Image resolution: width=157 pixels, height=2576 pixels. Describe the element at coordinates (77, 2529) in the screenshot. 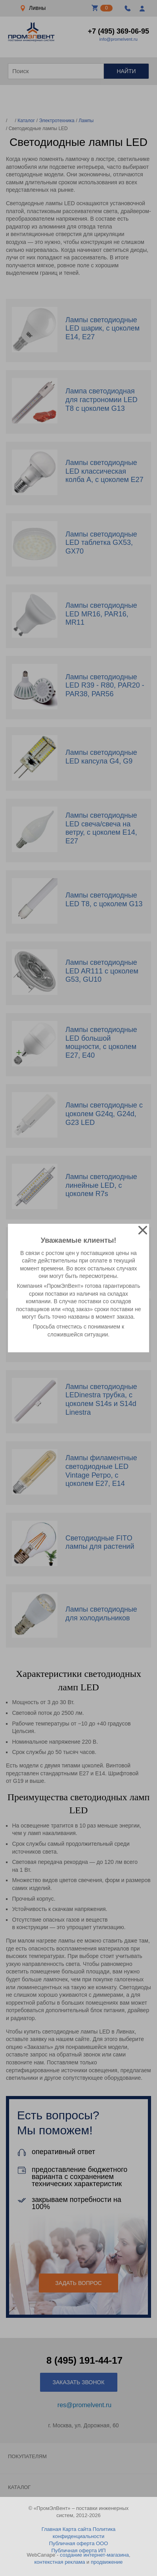

I see `Карта сайта` at that location.